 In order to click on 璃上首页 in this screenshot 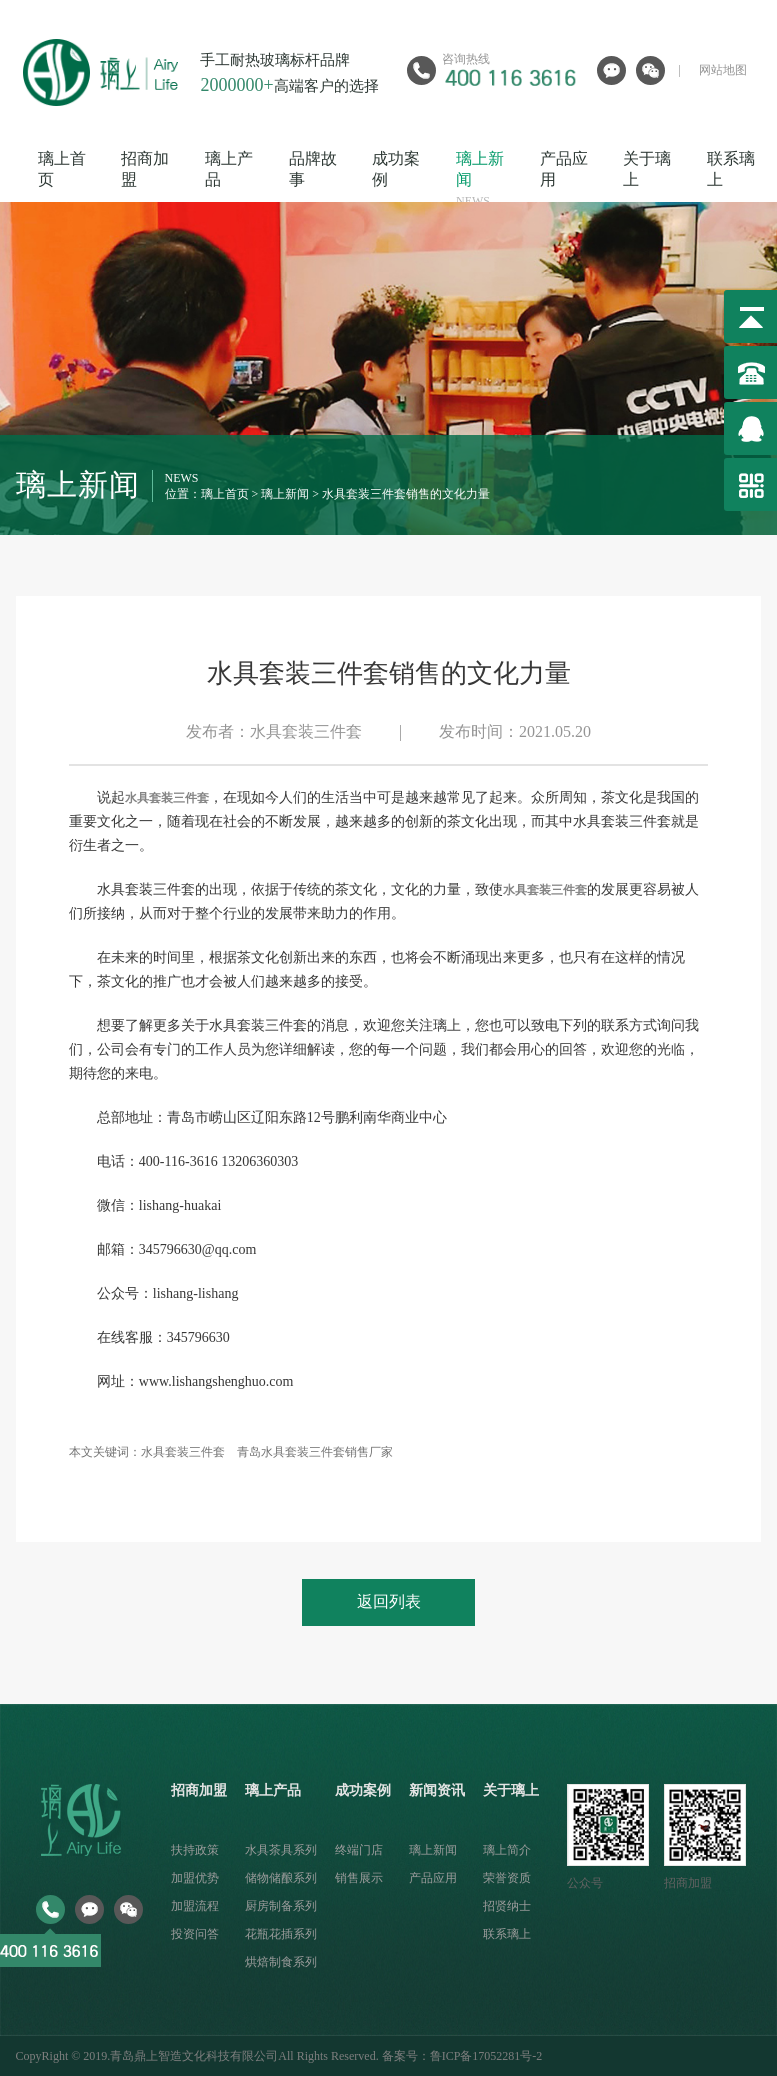, I will do `click(225, 494)`.